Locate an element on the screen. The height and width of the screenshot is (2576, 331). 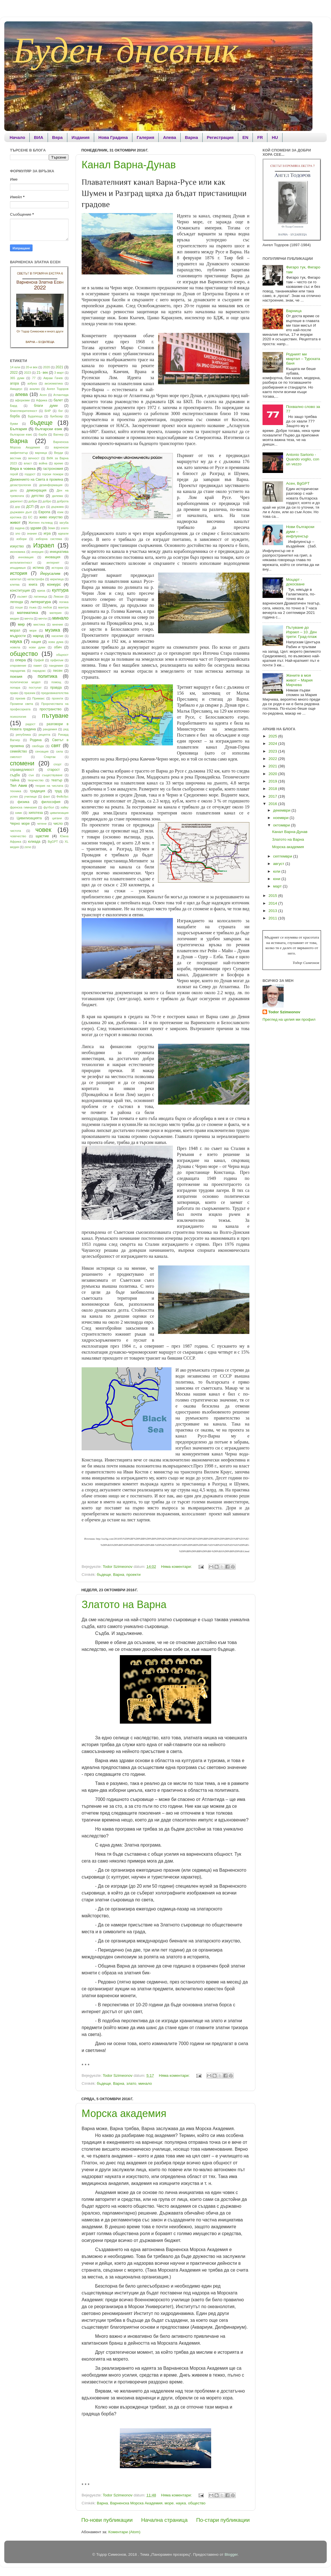
чистота is located at coordinates (15, 830).